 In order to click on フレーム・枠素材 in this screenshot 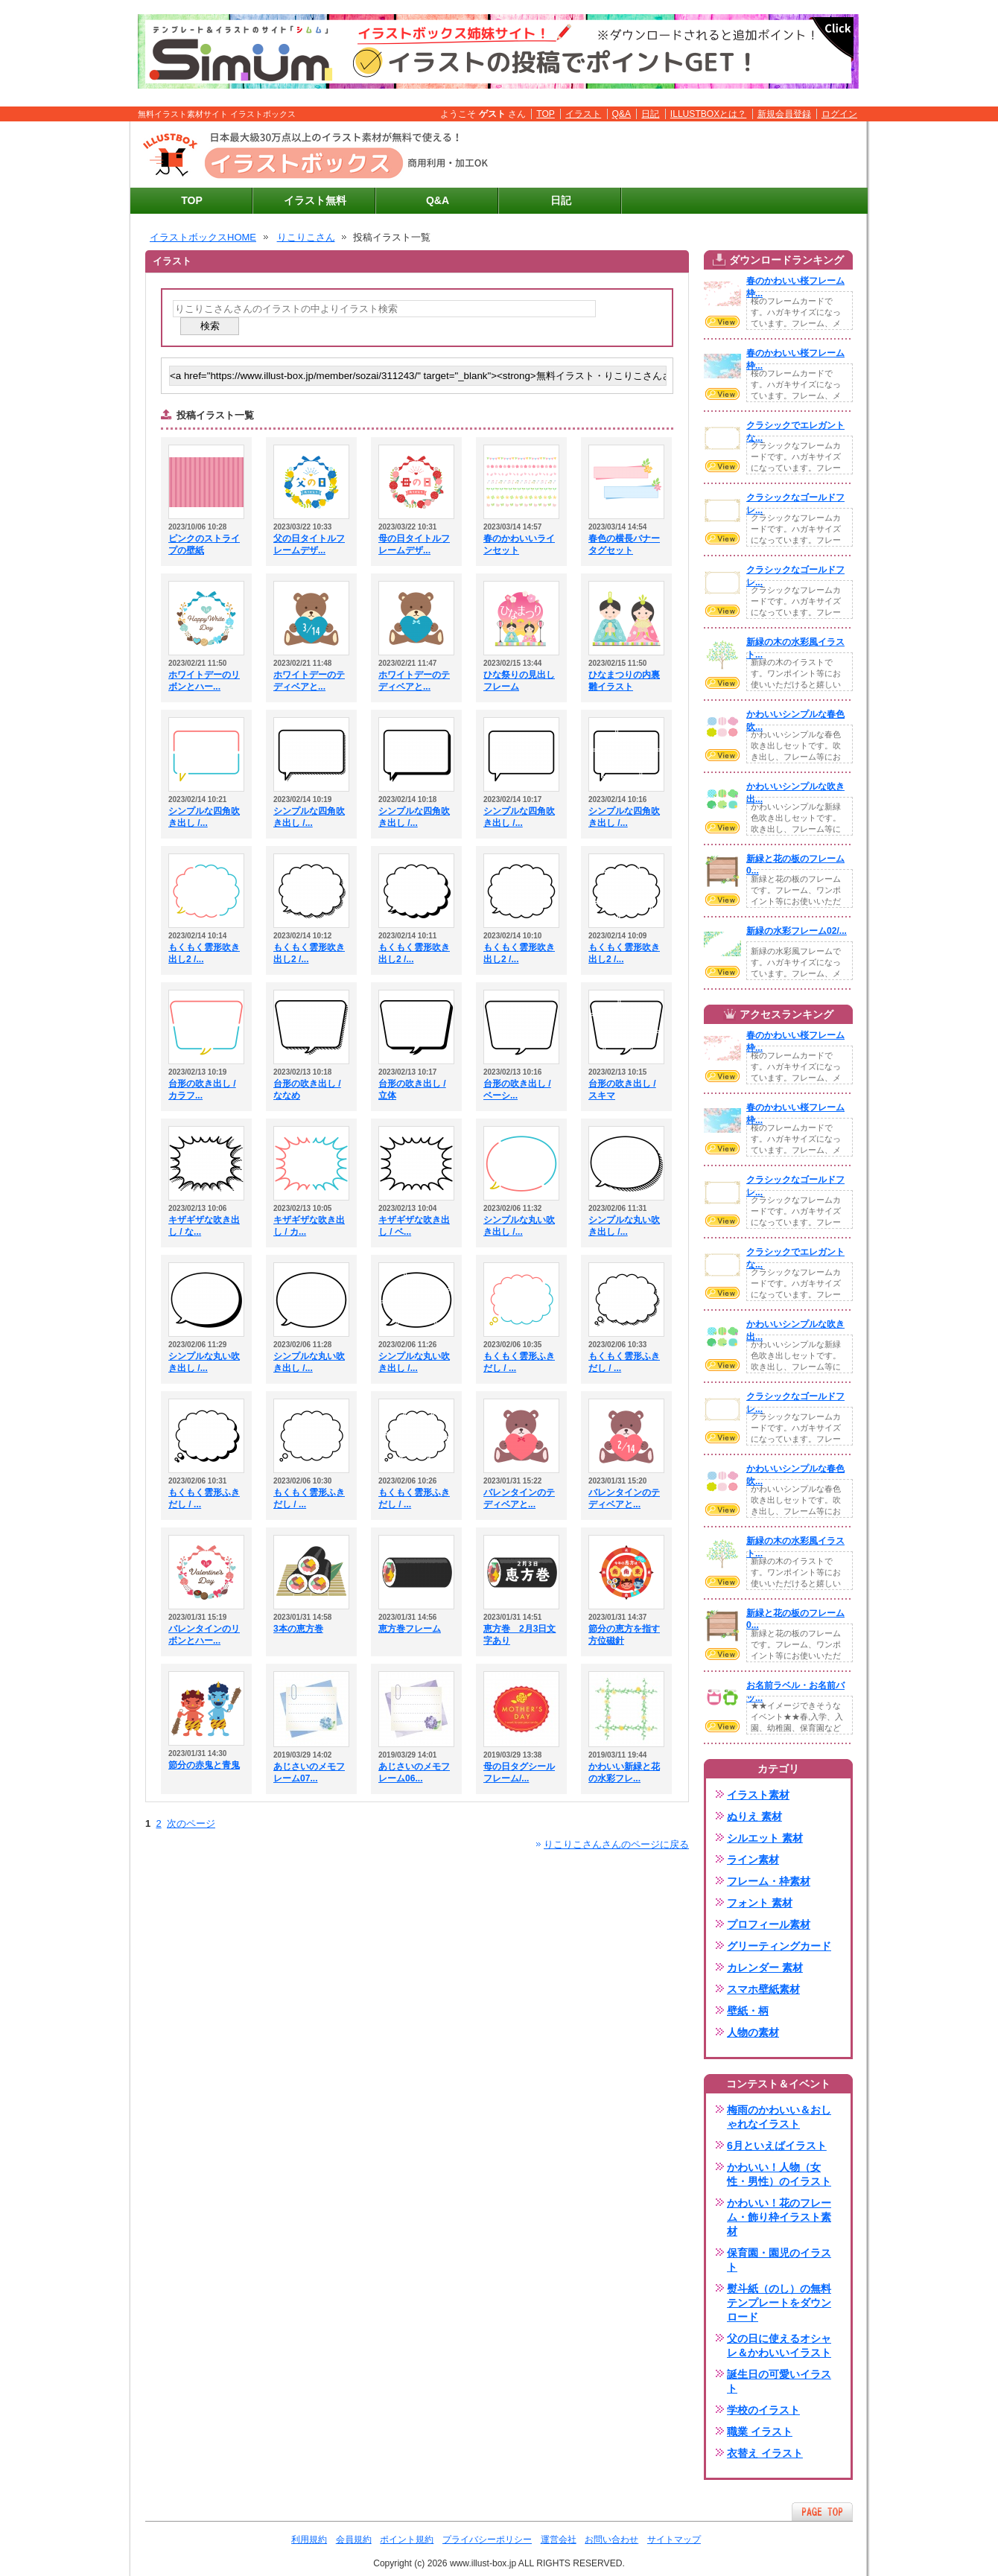, I will do `click(768, 1881)`.